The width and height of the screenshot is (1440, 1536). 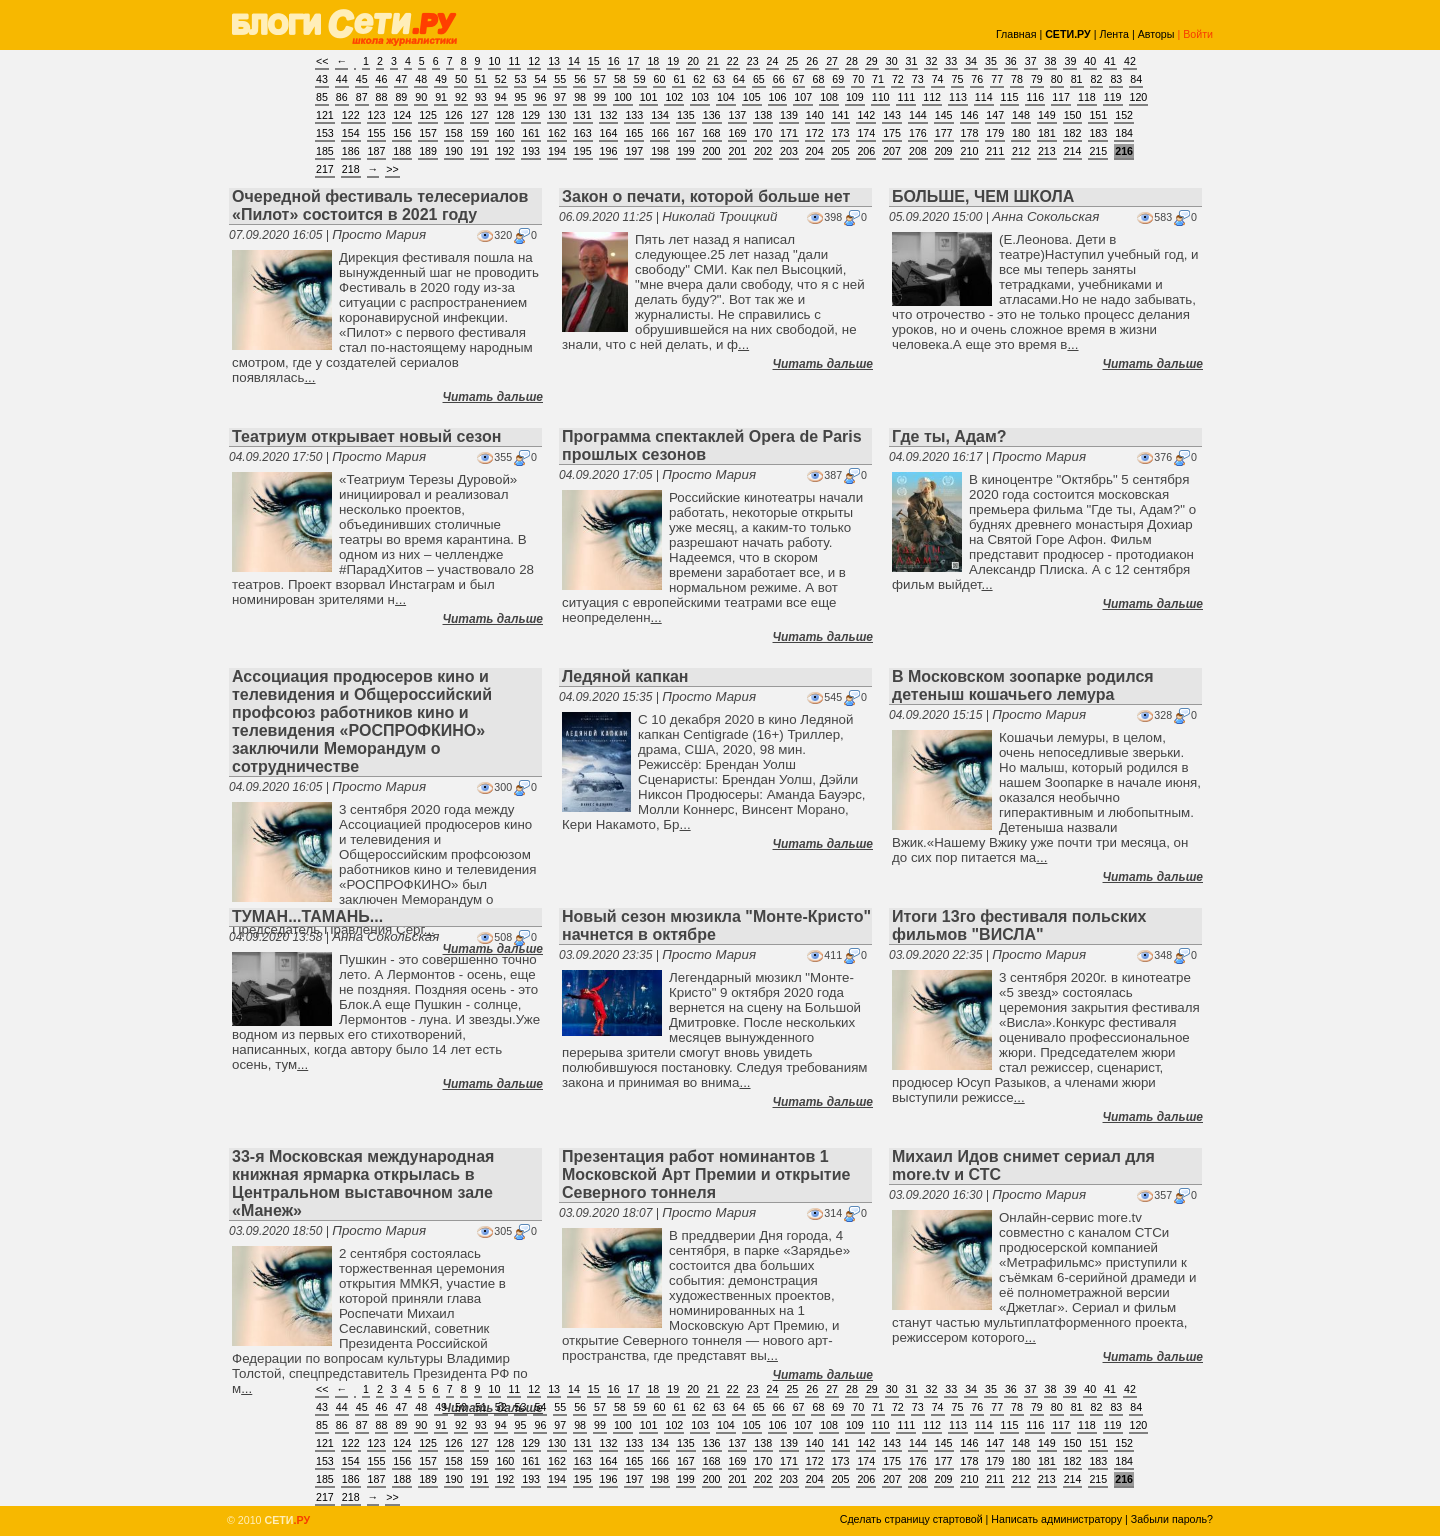 What do you see at coordinates (557, 115) in the screenshot?
I see `130` at bounding box center [557, 115].